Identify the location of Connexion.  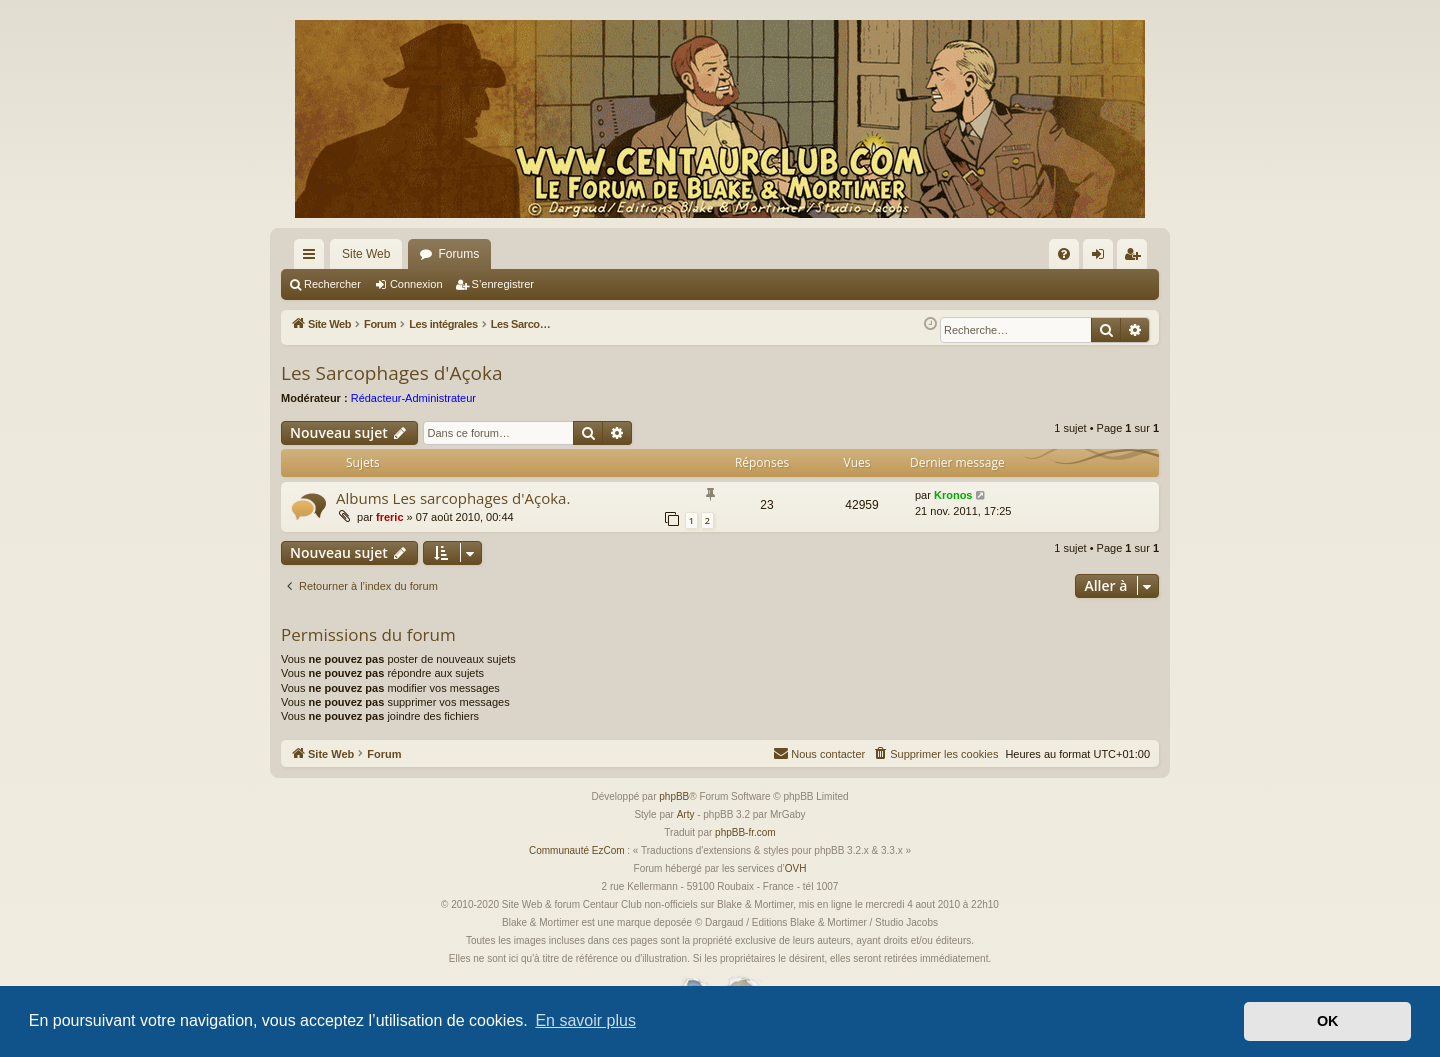
(416, 284).